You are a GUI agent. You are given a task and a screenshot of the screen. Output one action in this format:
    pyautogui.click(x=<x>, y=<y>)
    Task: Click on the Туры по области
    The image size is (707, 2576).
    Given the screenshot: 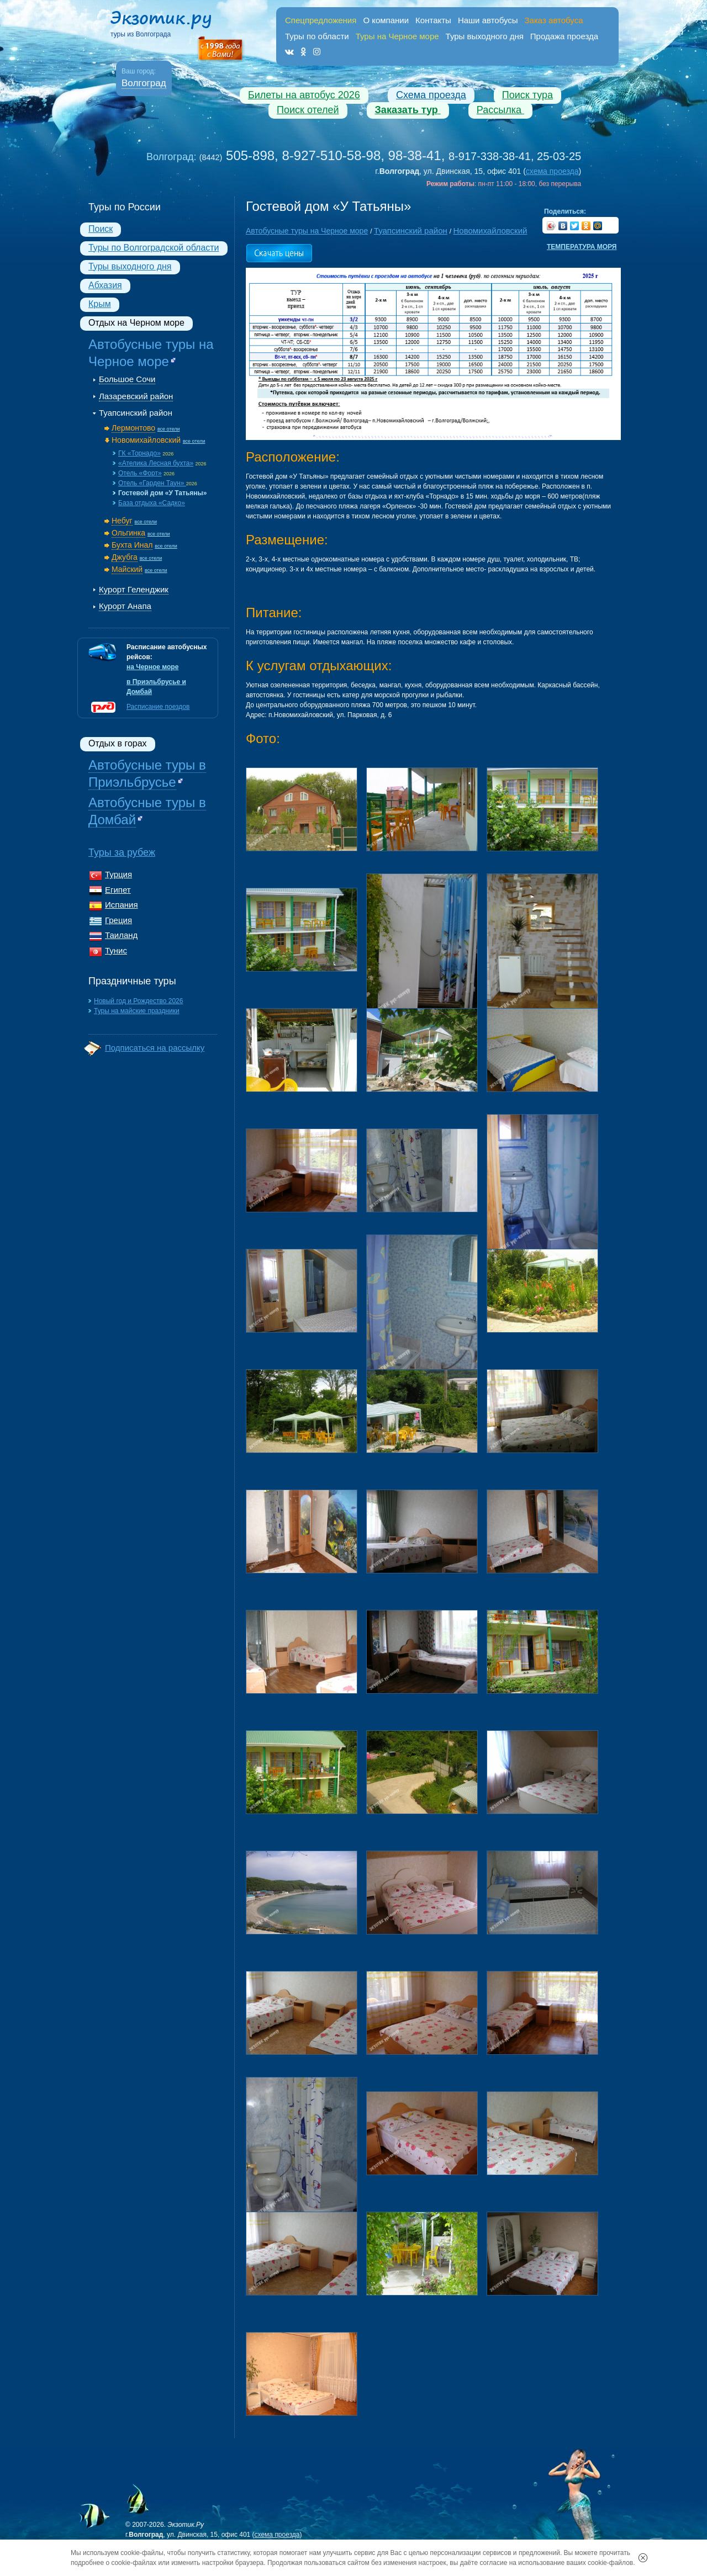 What is the action you would take?
    pyautogui.click(x=317, y=36)
    